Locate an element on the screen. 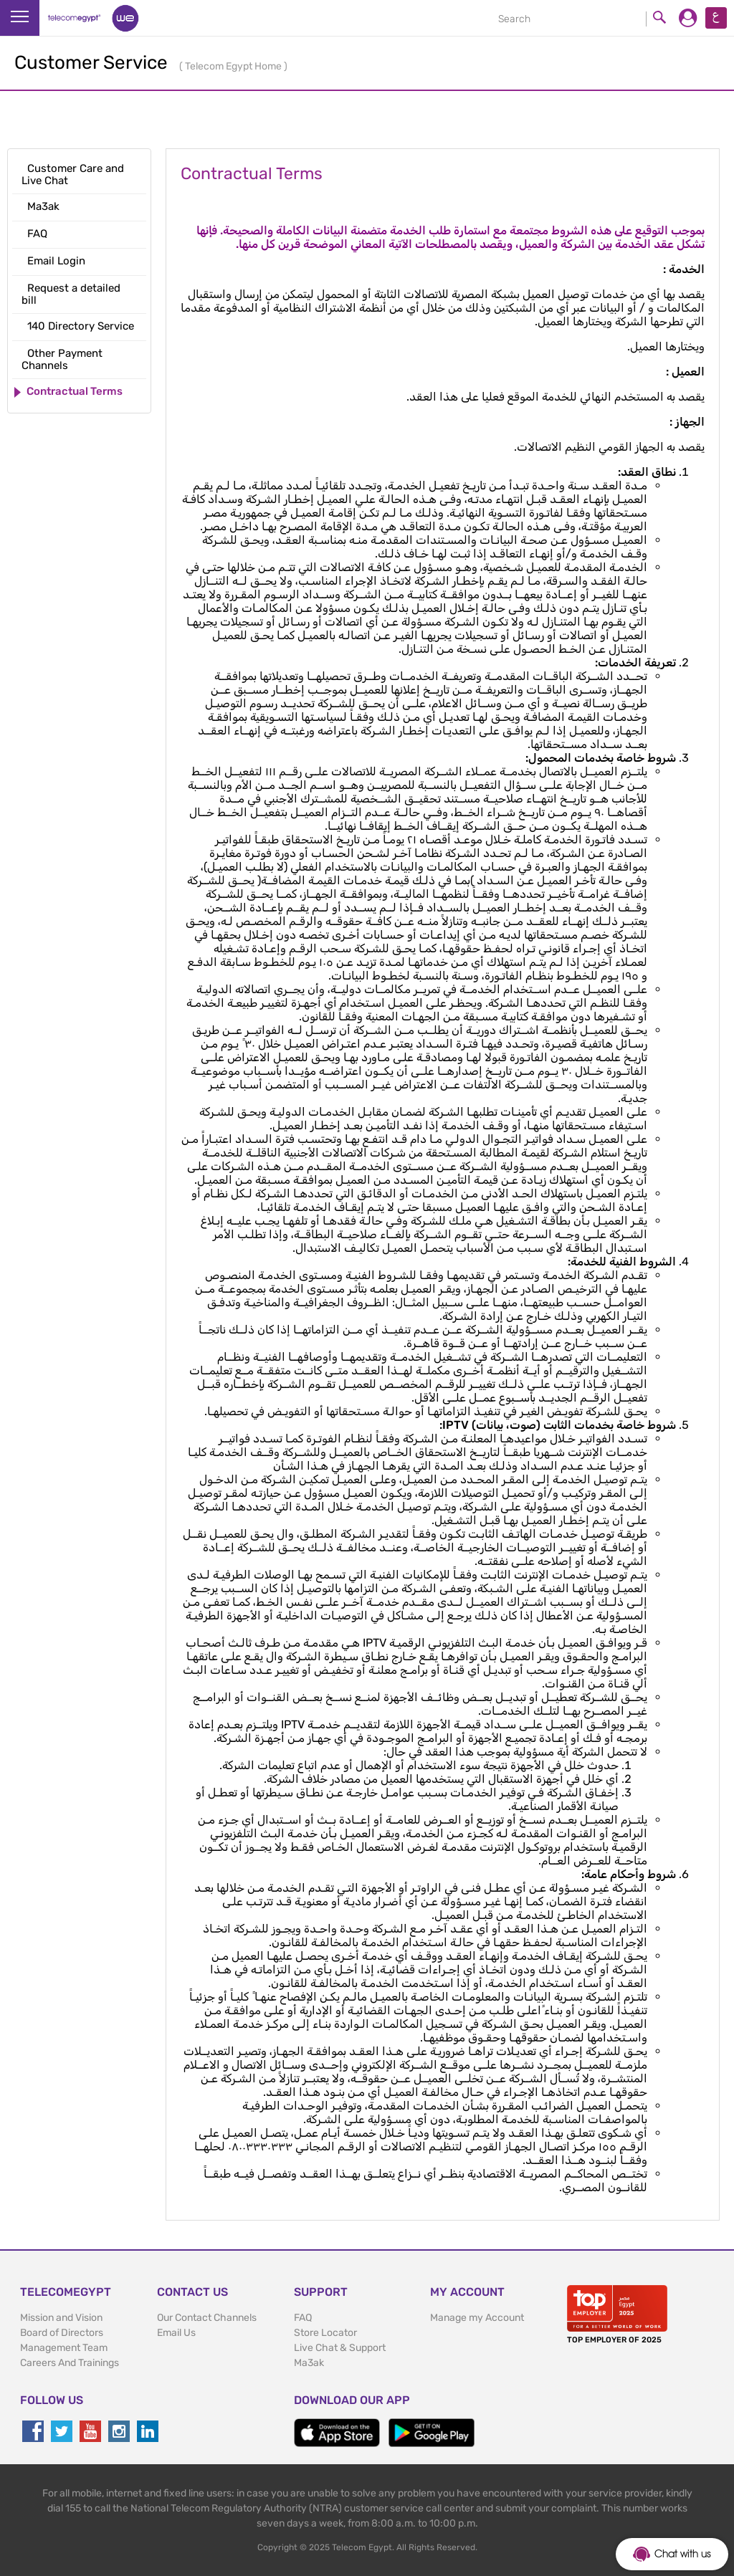 The height and width of the screenshot is (2576, 734). Management Team is located at coordinates (64, 2348).